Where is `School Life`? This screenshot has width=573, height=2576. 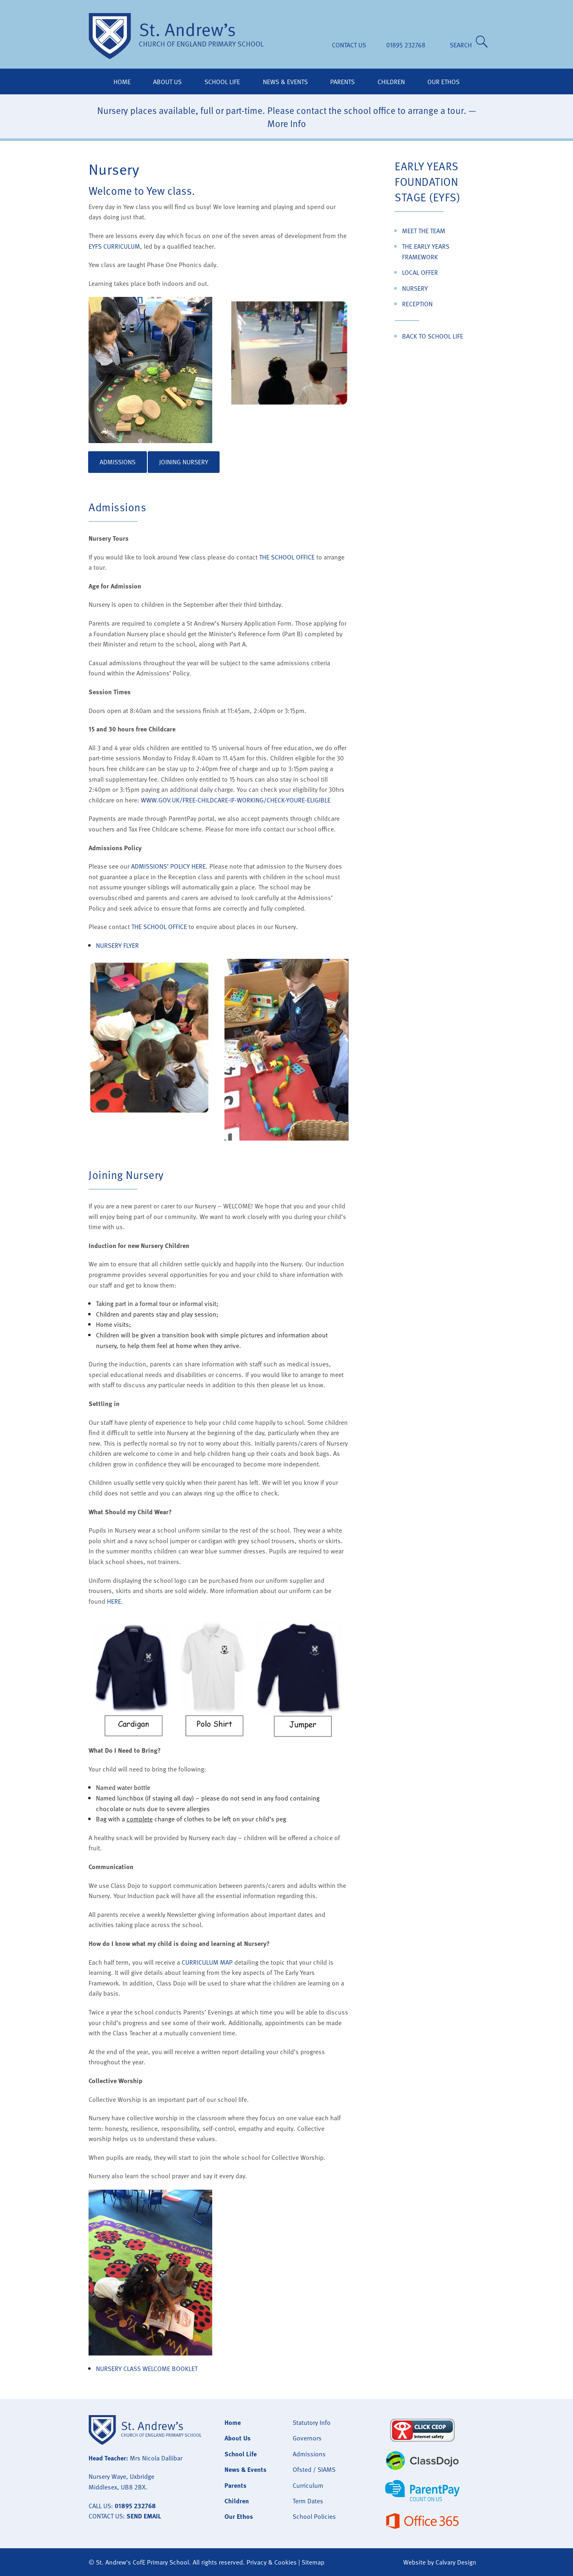 School Life is located at coordinates (222, 82).